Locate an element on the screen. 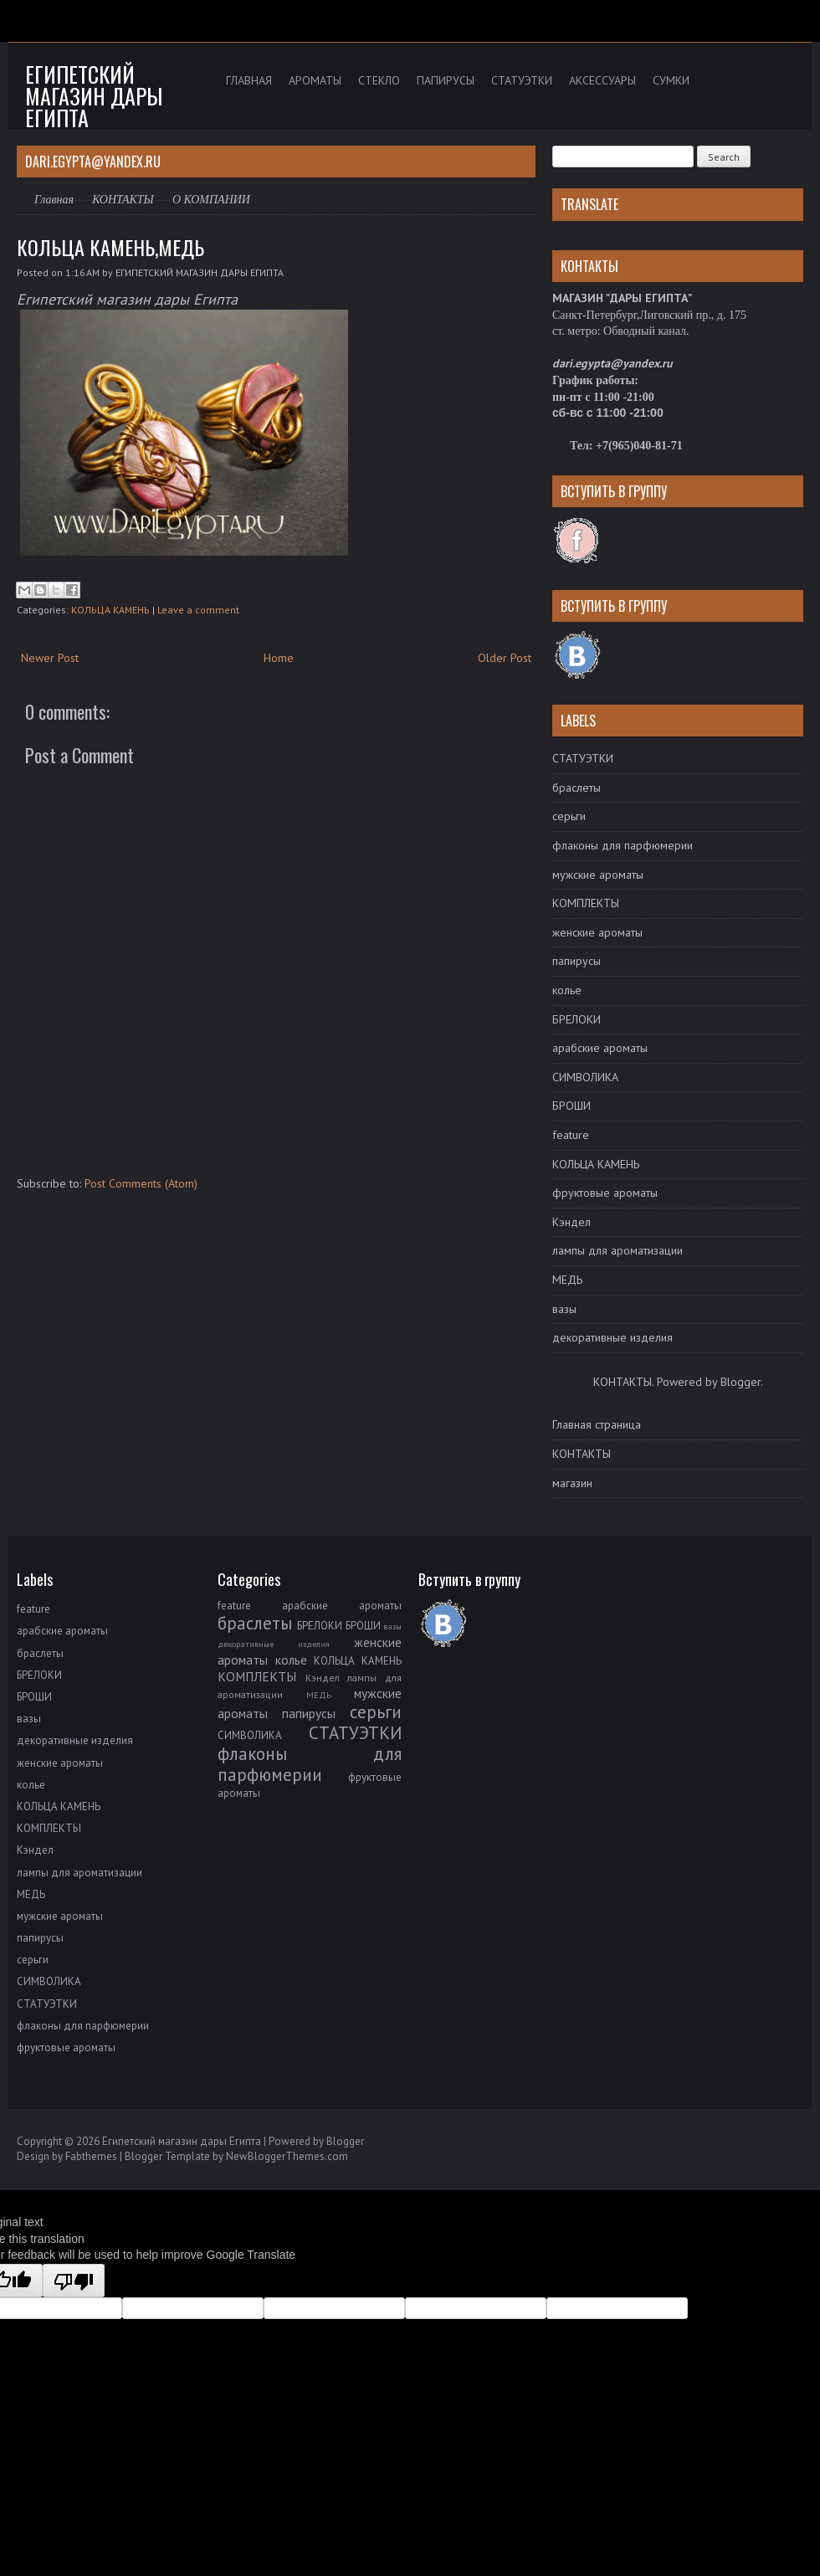 This screenshot has height=2576, width=820. Главная страница is located at coordinates (596, 1424).